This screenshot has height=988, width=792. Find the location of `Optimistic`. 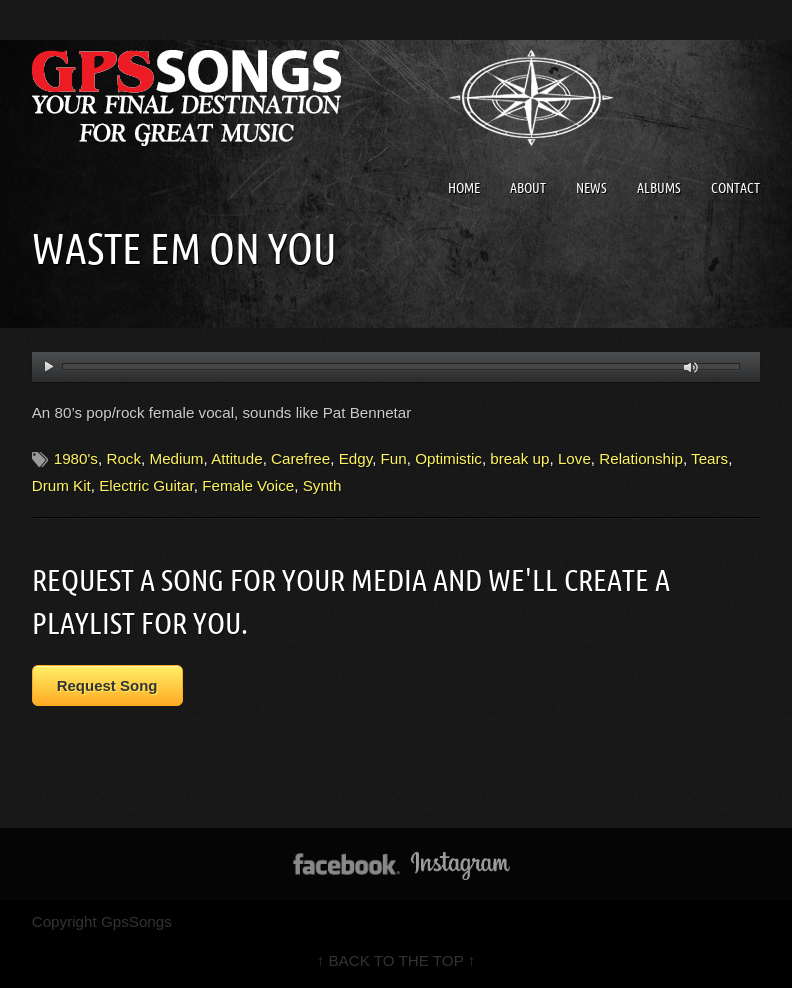

Optimistic is located at coordinates (448, 458).